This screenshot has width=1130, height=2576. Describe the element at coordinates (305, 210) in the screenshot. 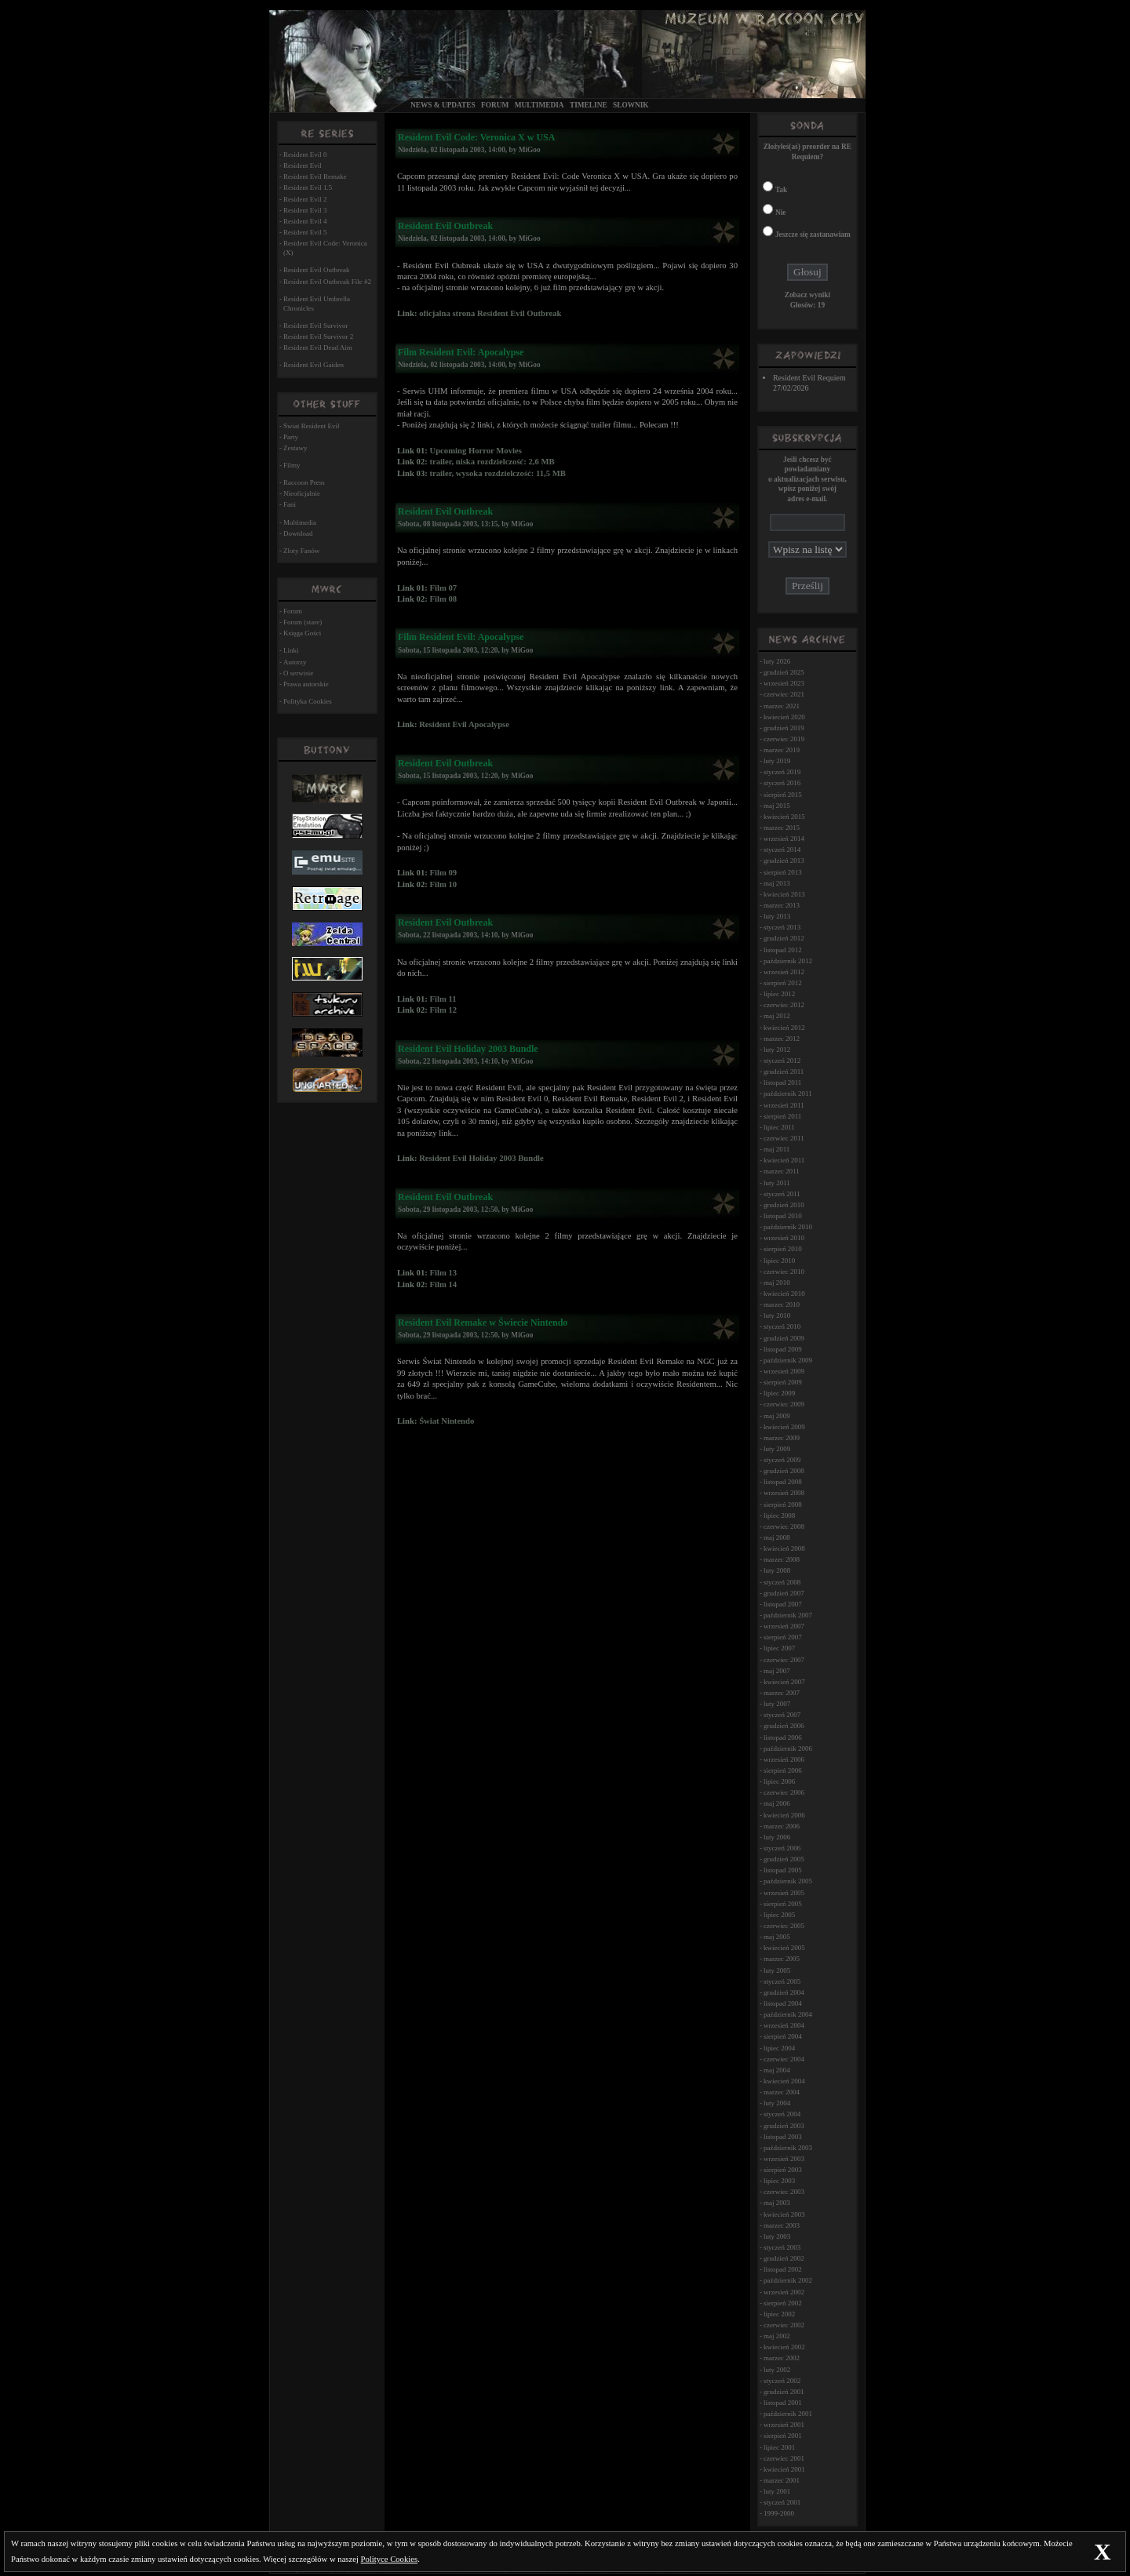

I see `Resident Evil 3` at that location.